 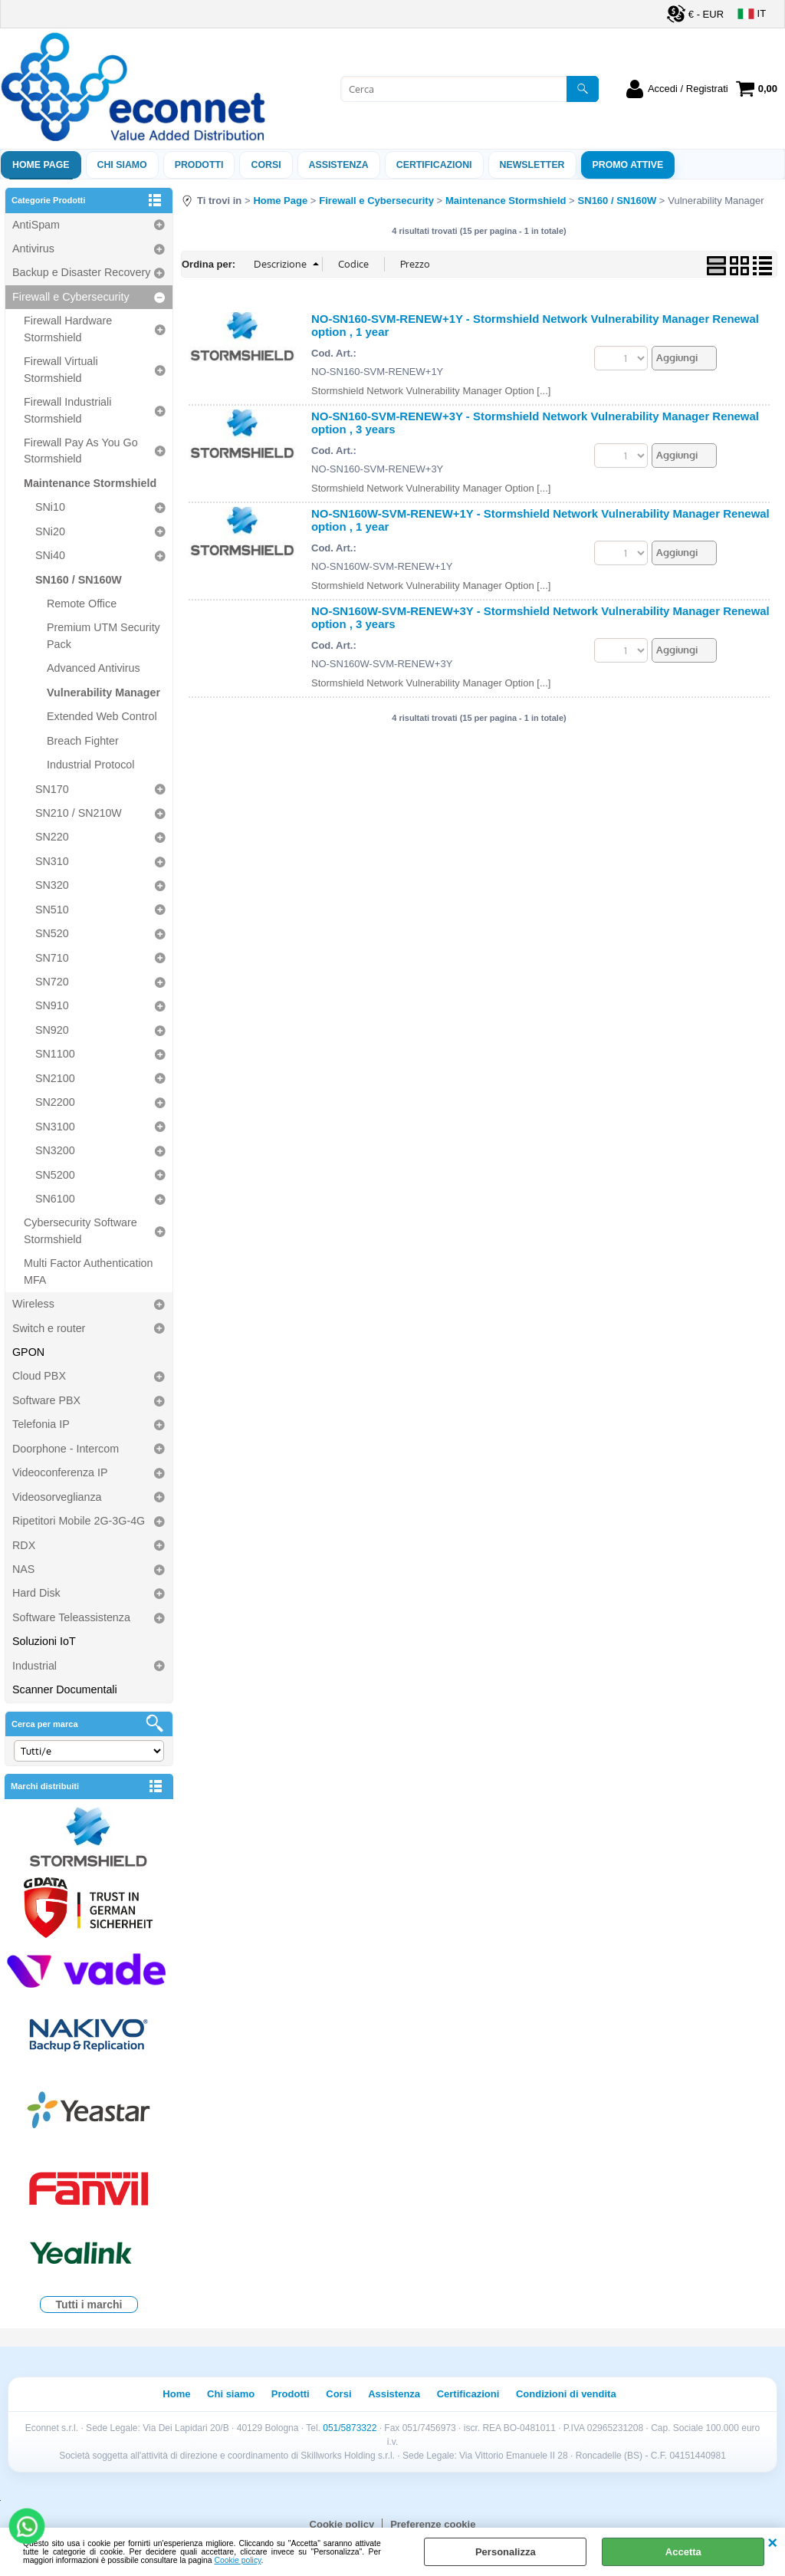 I want to click on CHIUDI, so click(x=772, y=2543).